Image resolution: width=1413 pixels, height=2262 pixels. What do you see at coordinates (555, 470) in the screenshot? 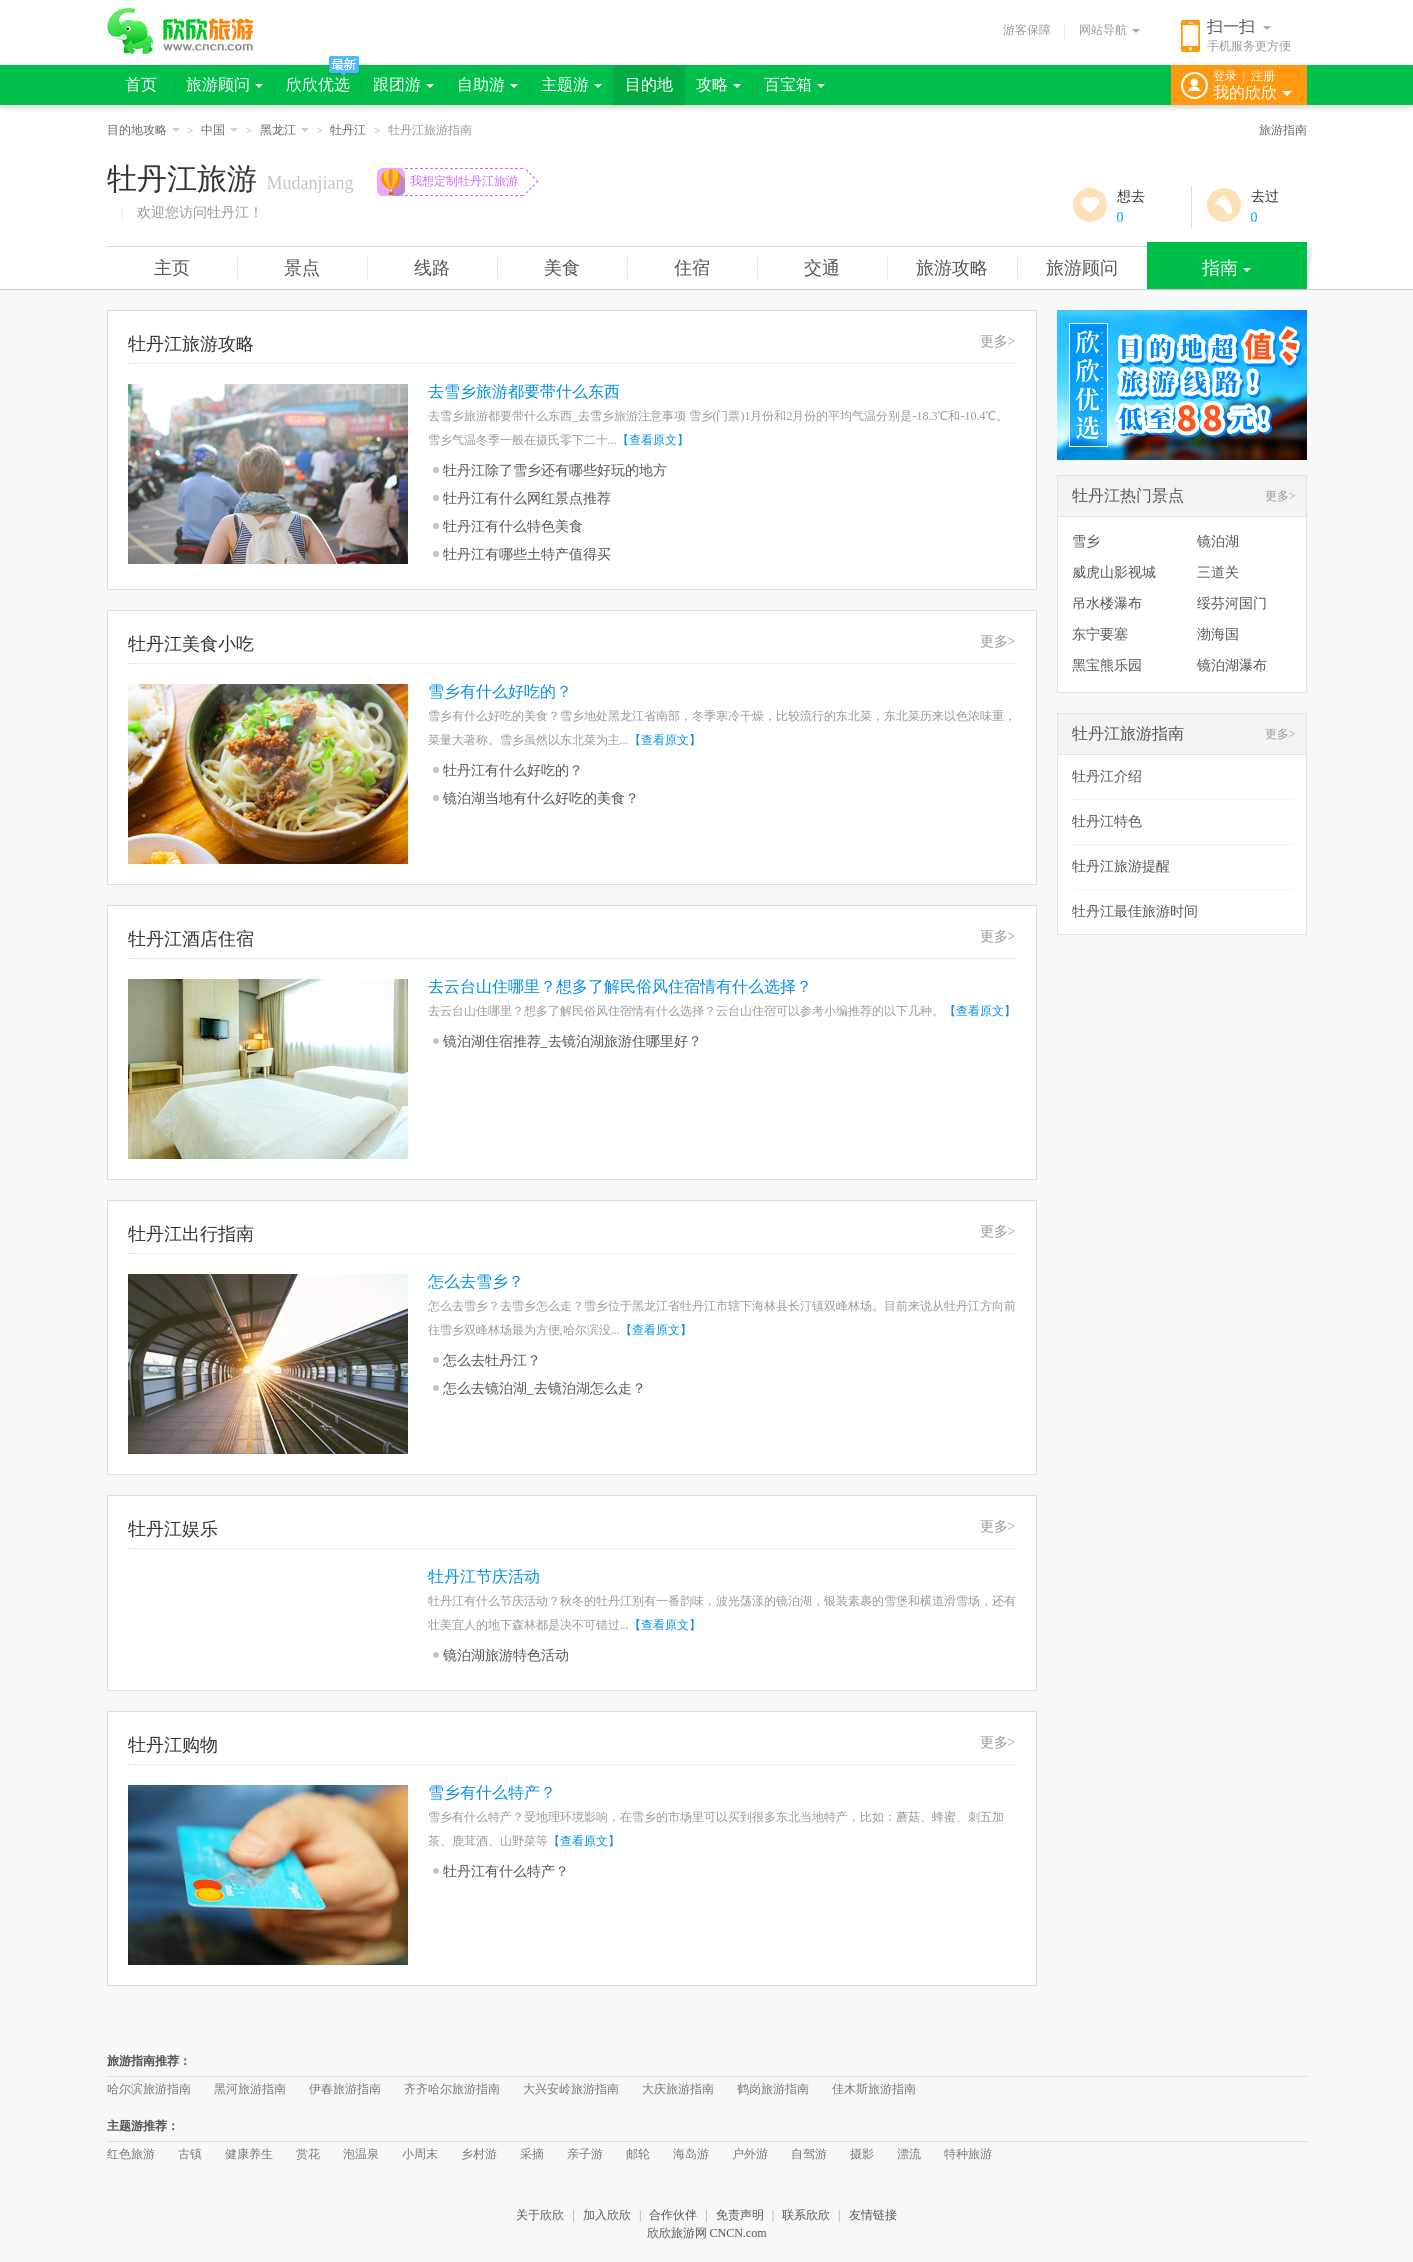
I see `牡丹江除了雪乡还有哪些好玩的地方` at bounding box center [555, 470].